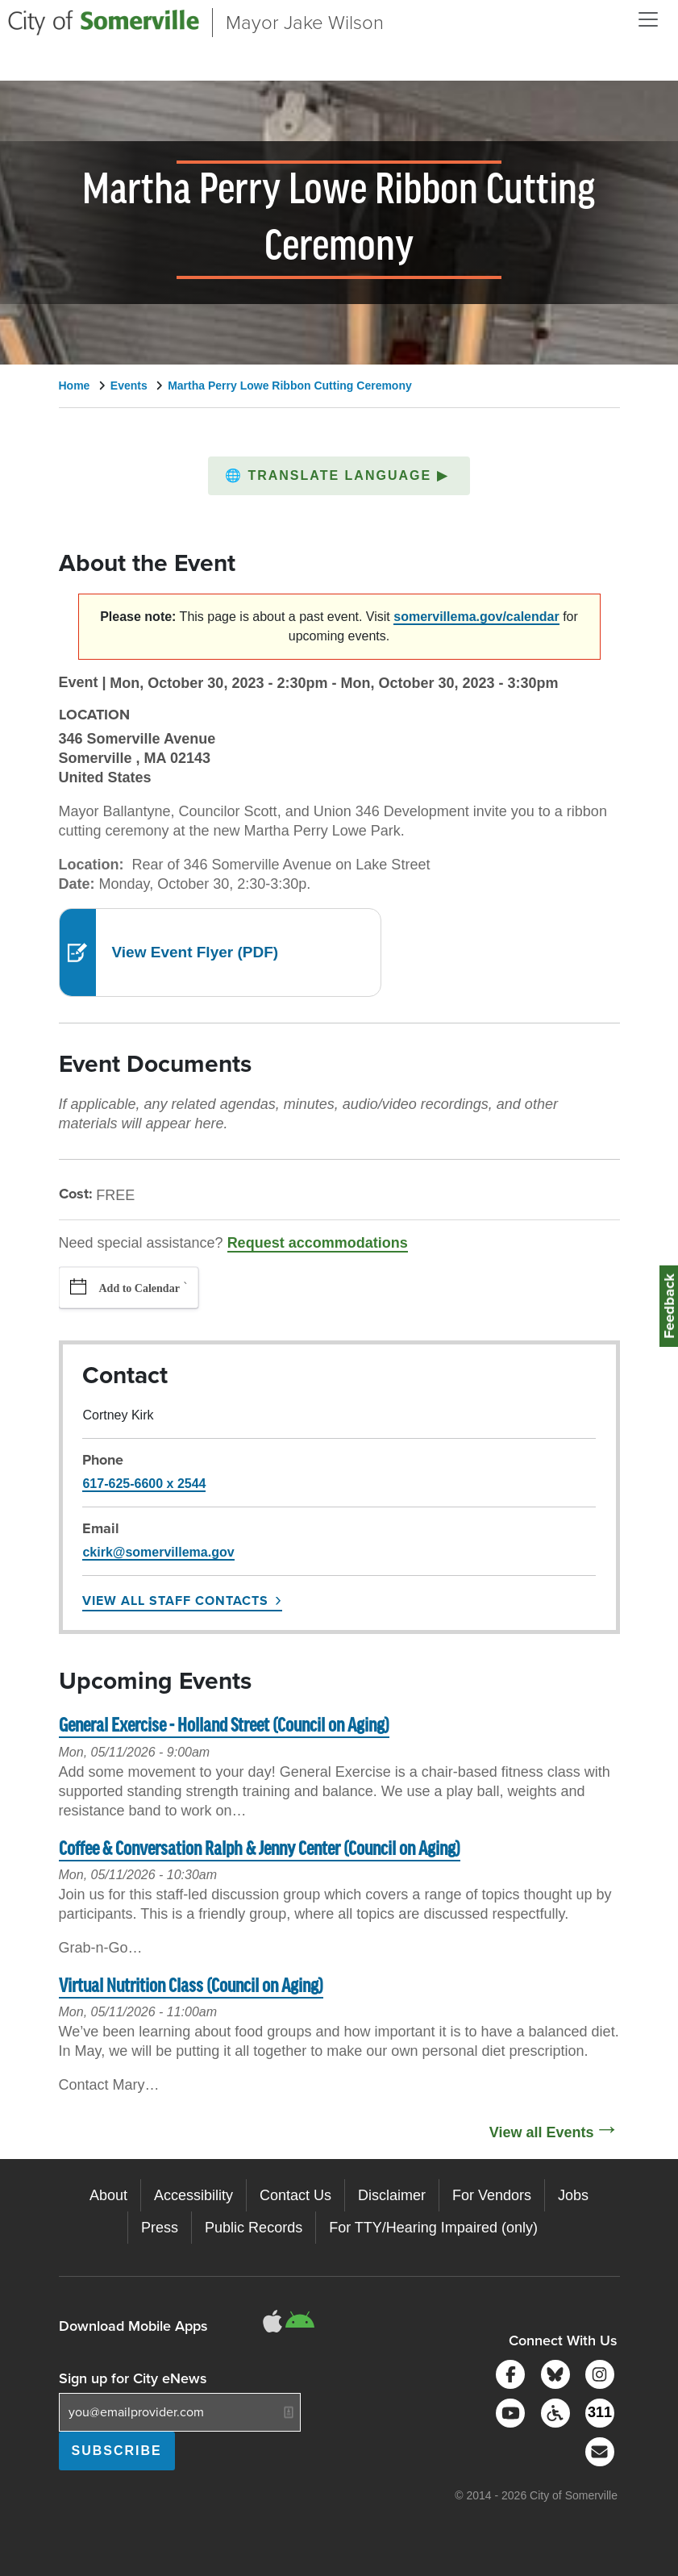 This screenshot has width=678, height=2576. What do you see at coordinates (108, 2195) in the screenshot?
I see `About` at bounding box center [108, 2195].